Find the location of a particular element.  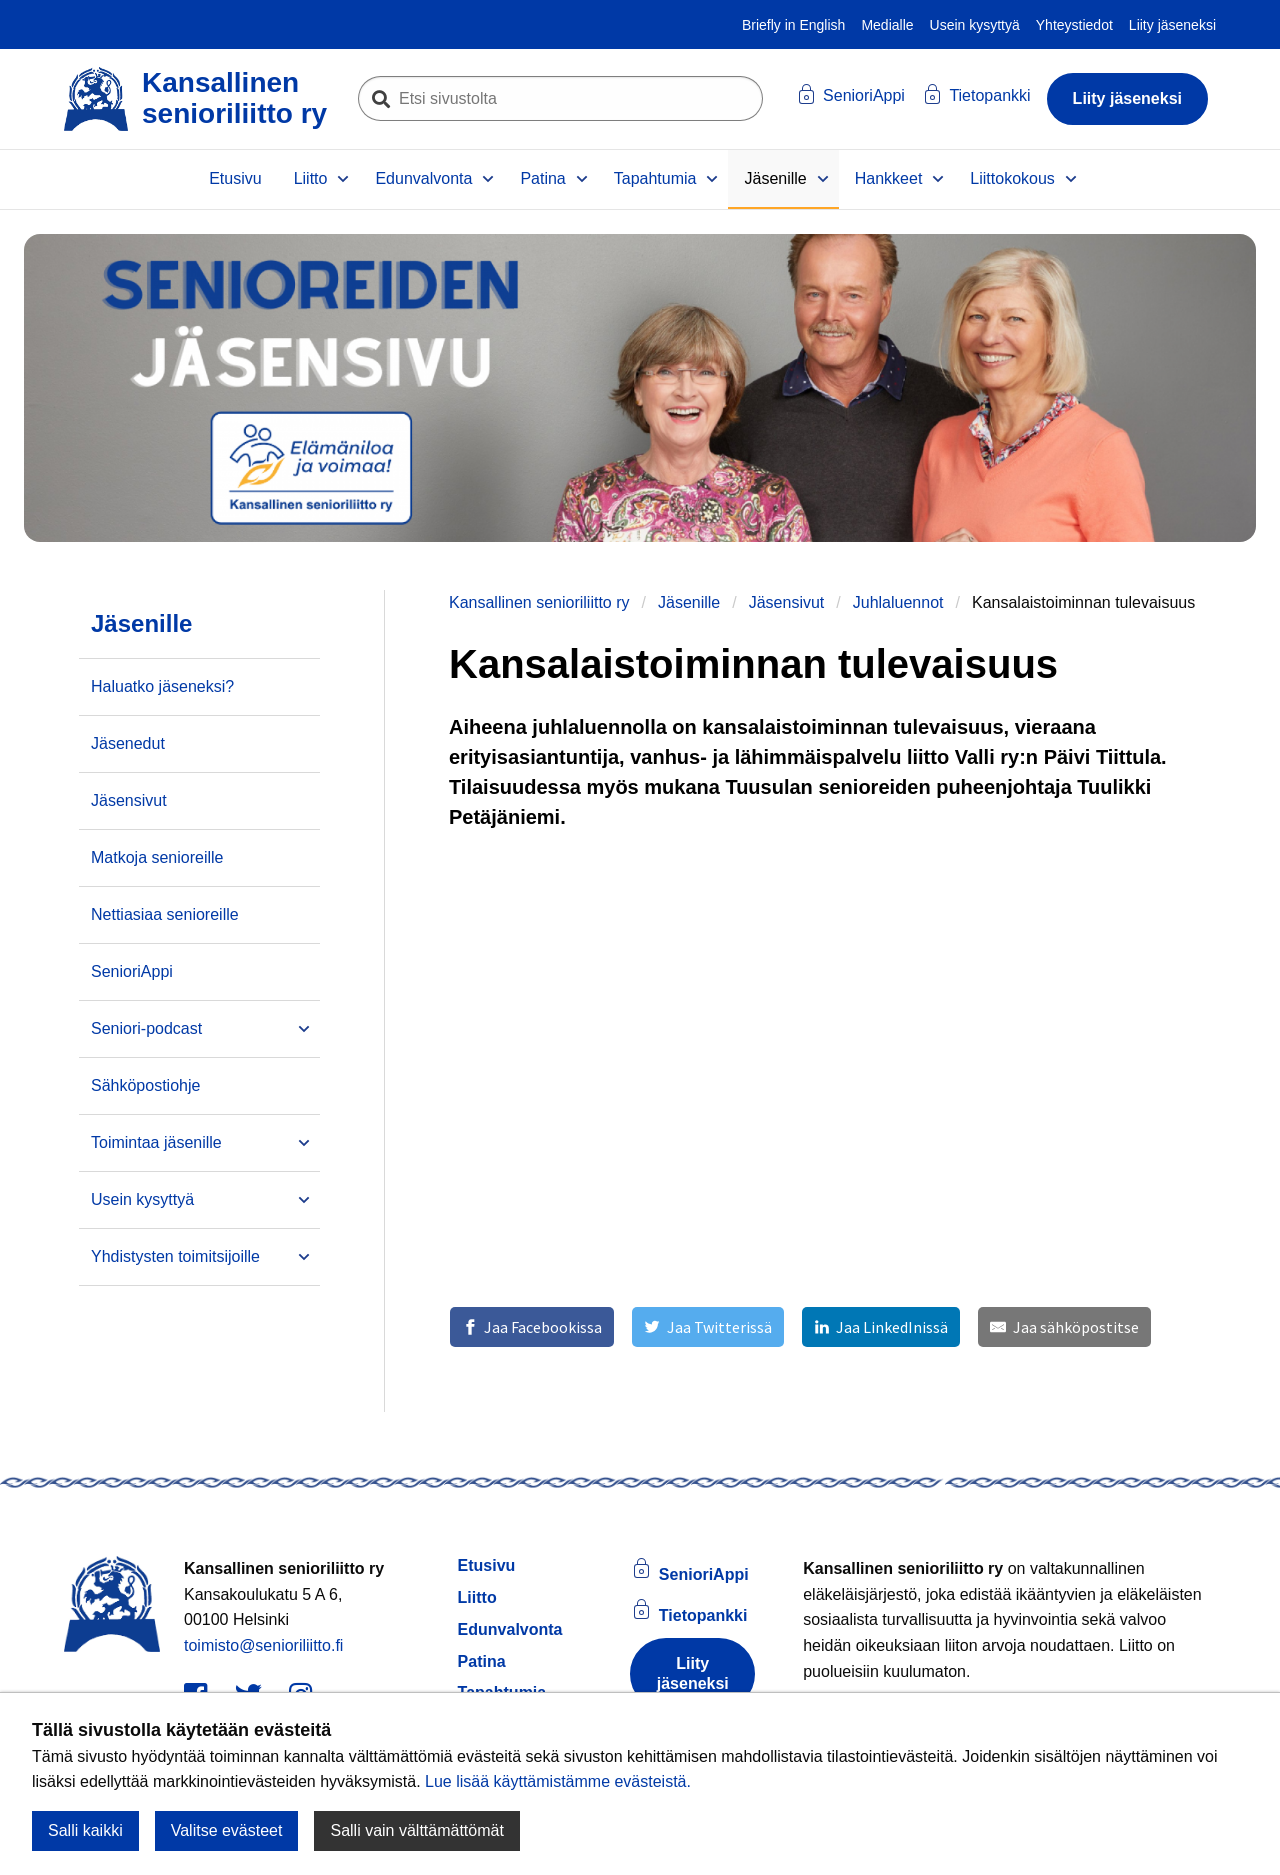

Jäsenille is located at coordinates (775, 178).